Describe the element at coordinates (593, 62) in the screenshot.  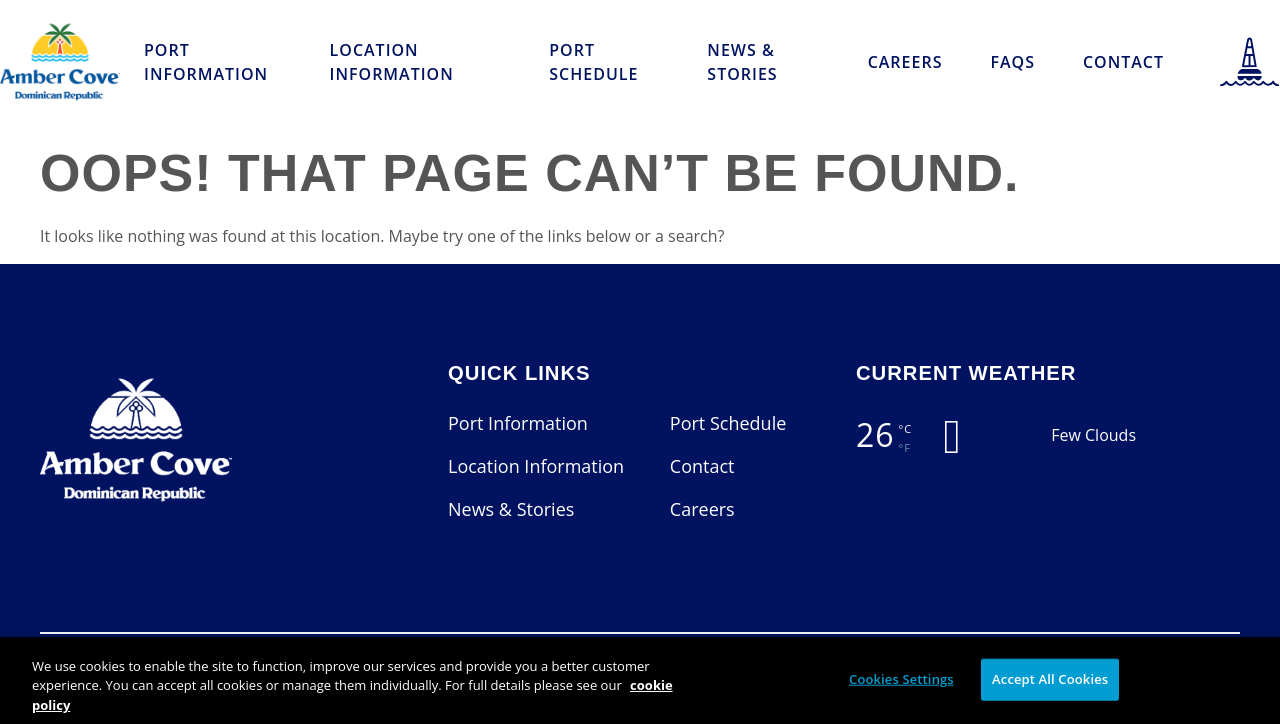
I see `Port Schedule` at that location.